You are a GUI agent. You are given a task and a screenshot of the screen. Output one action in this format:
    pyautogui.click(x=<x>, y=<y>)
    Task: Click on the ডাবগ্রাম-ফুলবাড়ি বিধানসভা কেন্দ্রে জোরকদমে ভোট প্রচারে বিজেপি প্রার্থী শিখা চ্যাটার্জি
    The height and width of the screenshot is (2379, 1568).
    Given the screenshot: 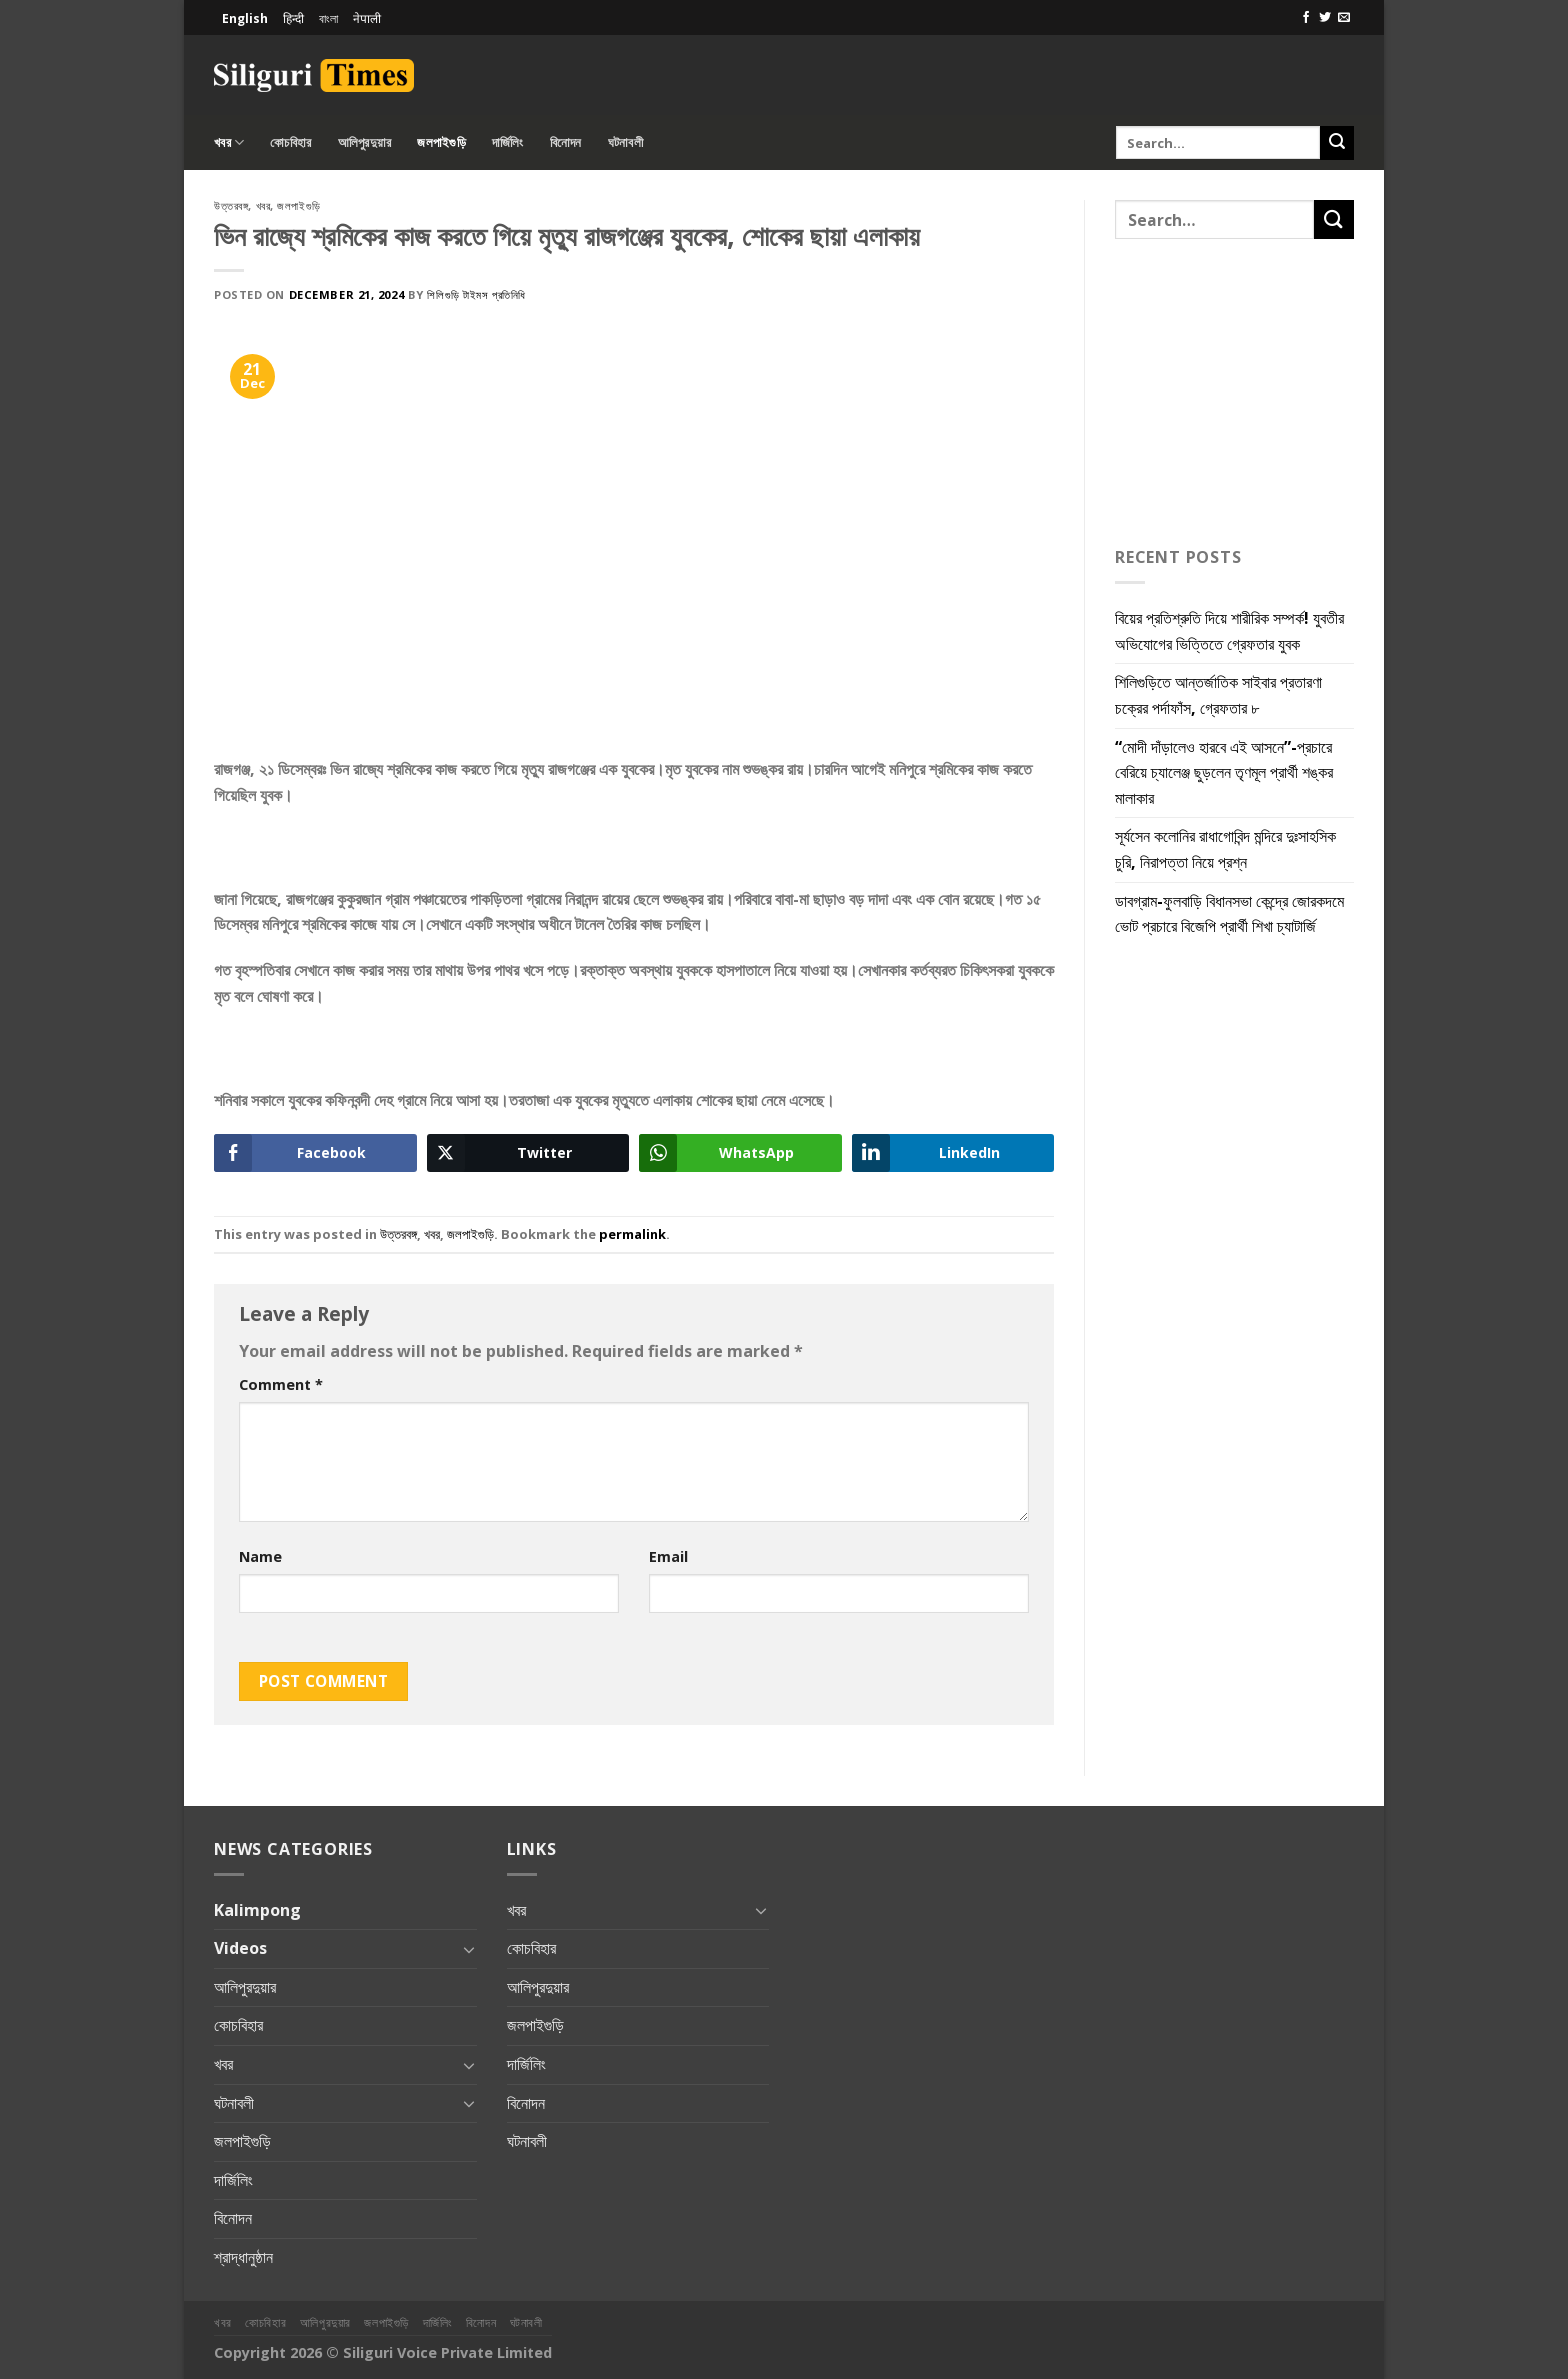 What is the action you would take?
    pyautogui.click(x=1229, y=914)
    